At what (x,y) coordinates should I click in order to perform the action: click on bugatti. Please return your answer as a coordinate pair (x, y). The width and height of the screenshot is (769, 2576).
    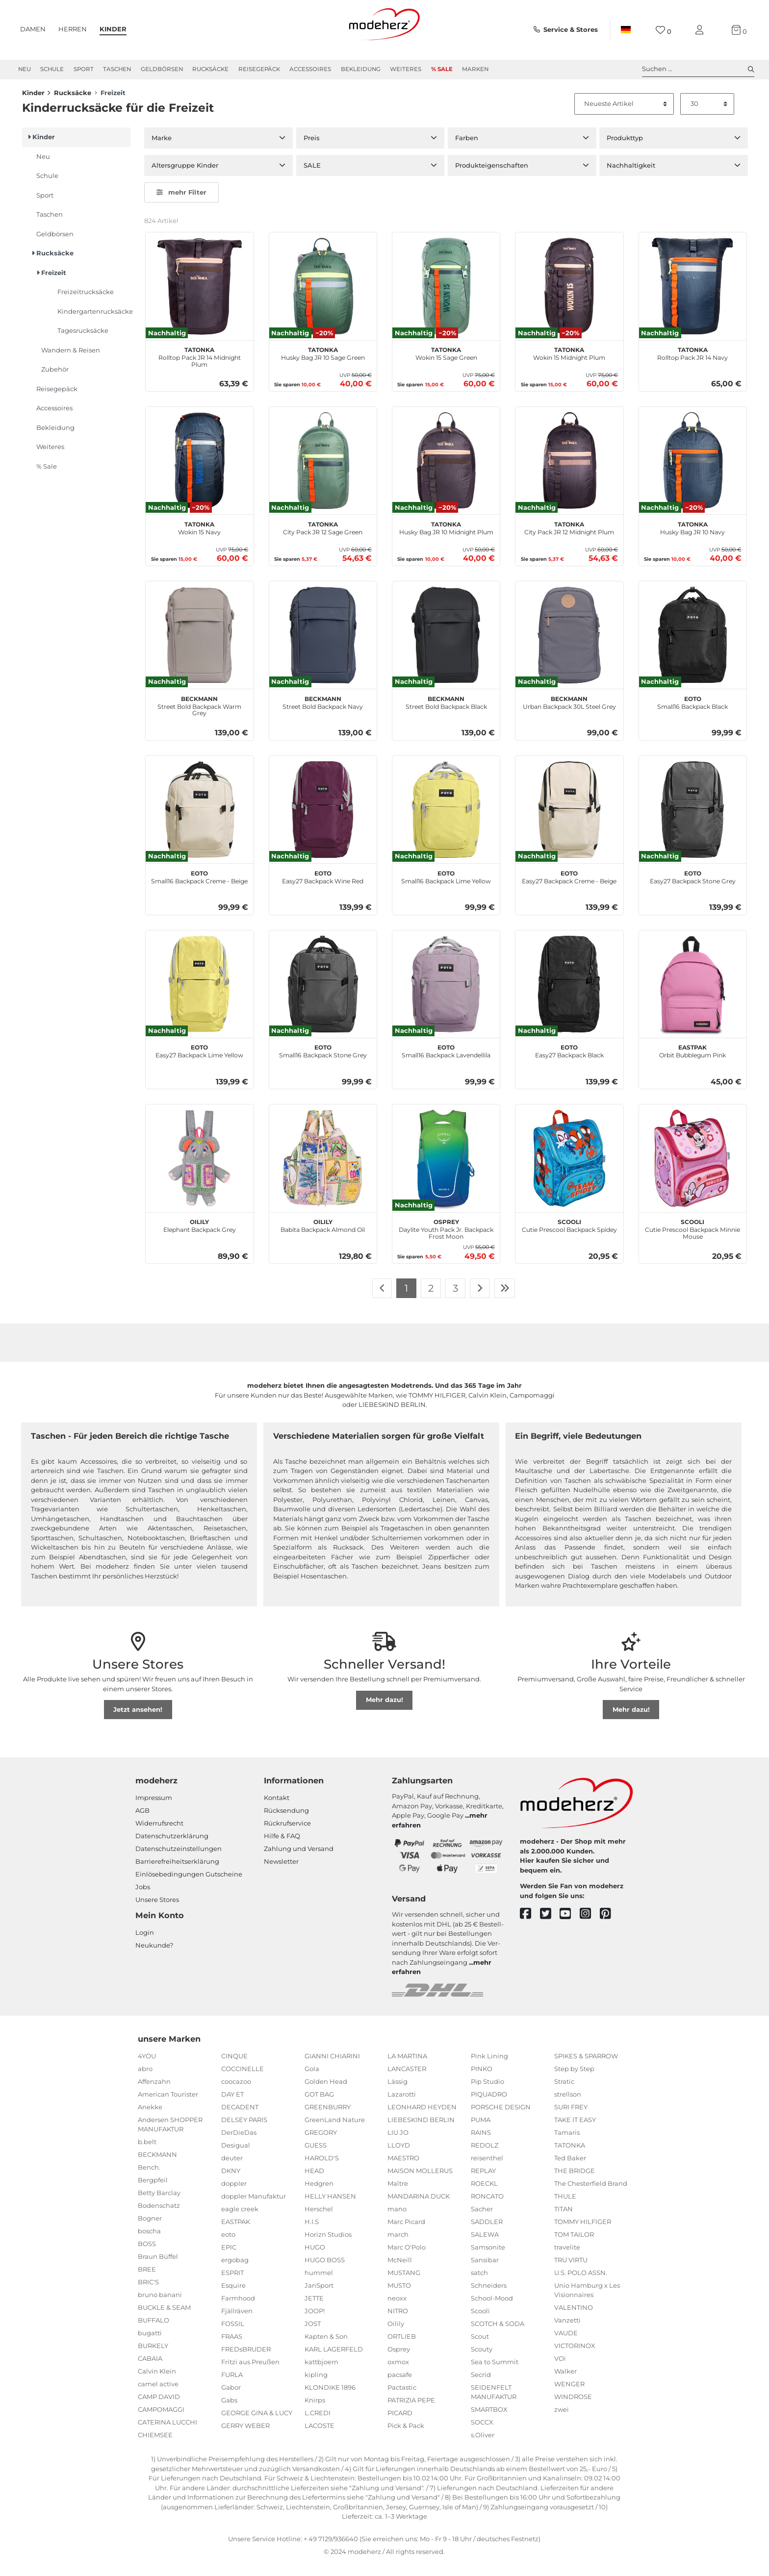
    Looking at the image, I should click on (150, 2346).